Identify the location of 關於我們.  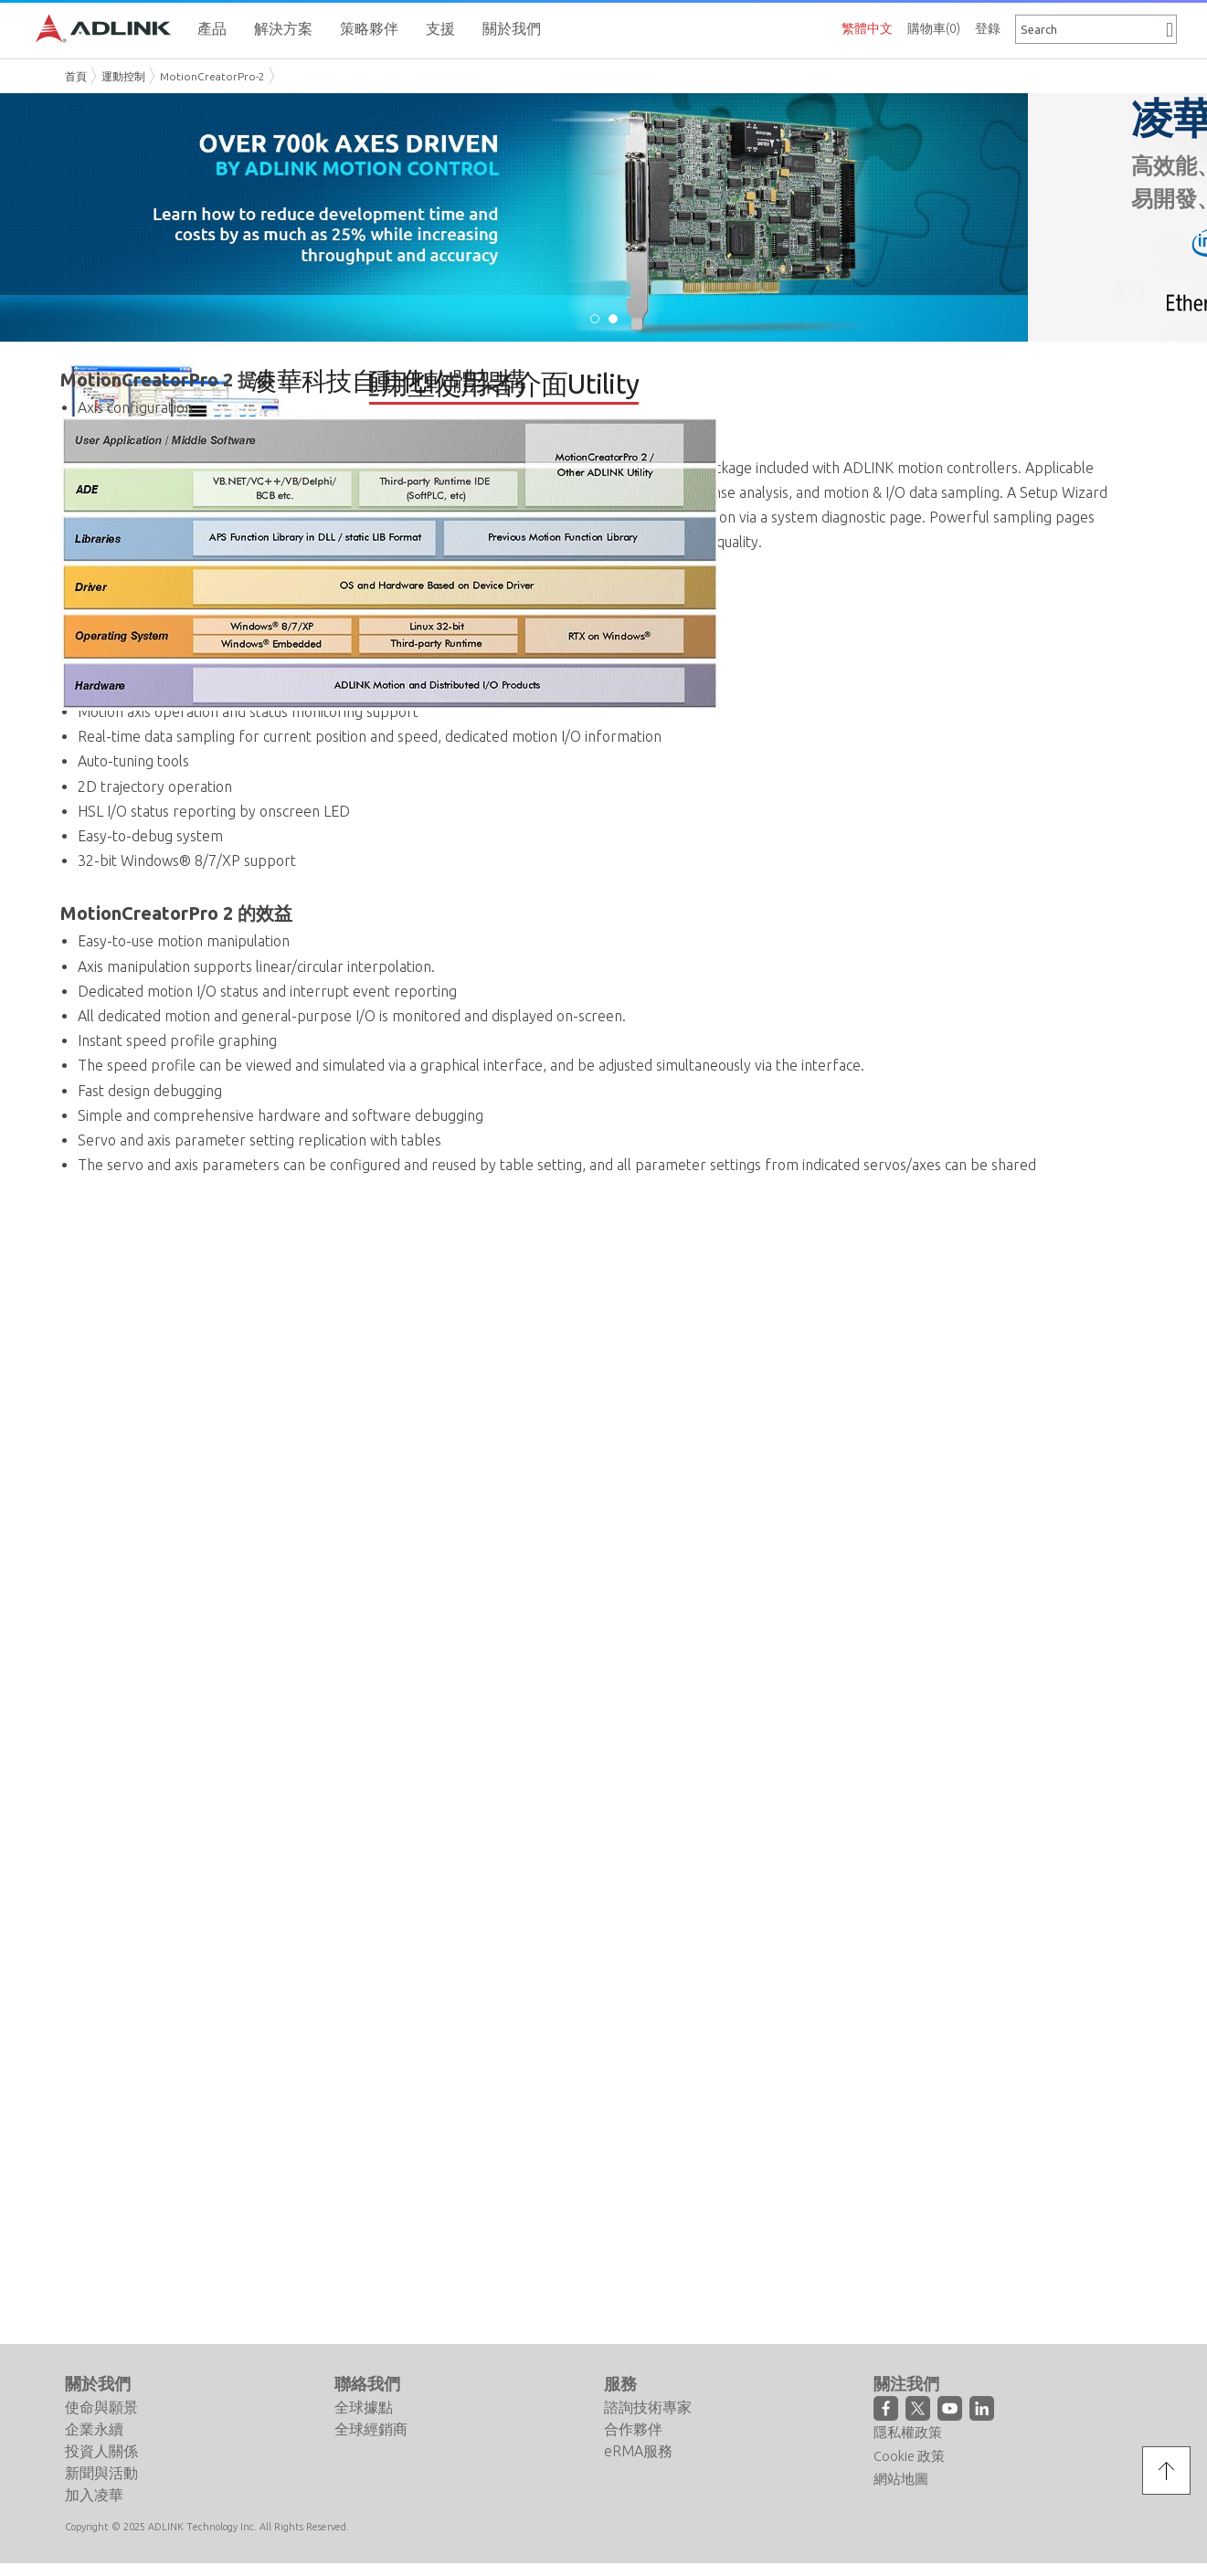
(98, 2383).